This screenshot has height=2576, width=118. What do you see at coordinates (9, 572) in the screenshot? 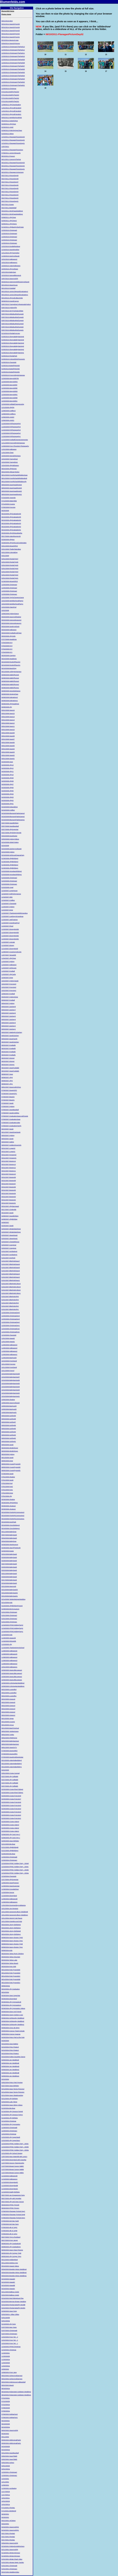
I see `02/01/2009-FloridaTrip03` at bounding box center [9, 572].